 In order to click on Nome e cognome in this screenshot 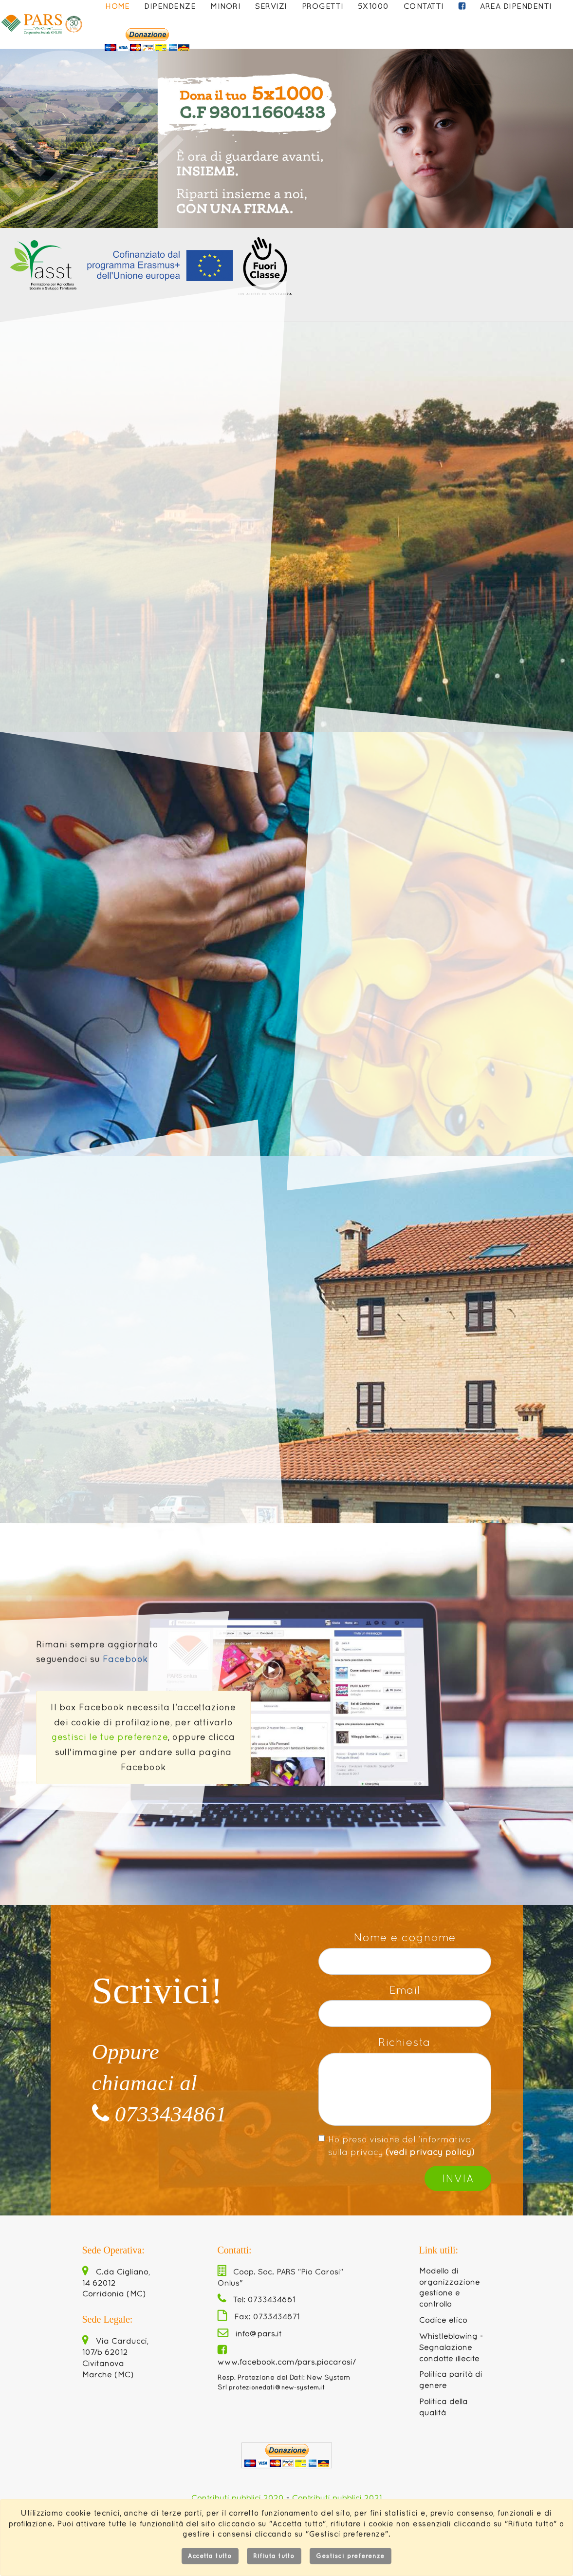, I will do `click(404, 1937)`.